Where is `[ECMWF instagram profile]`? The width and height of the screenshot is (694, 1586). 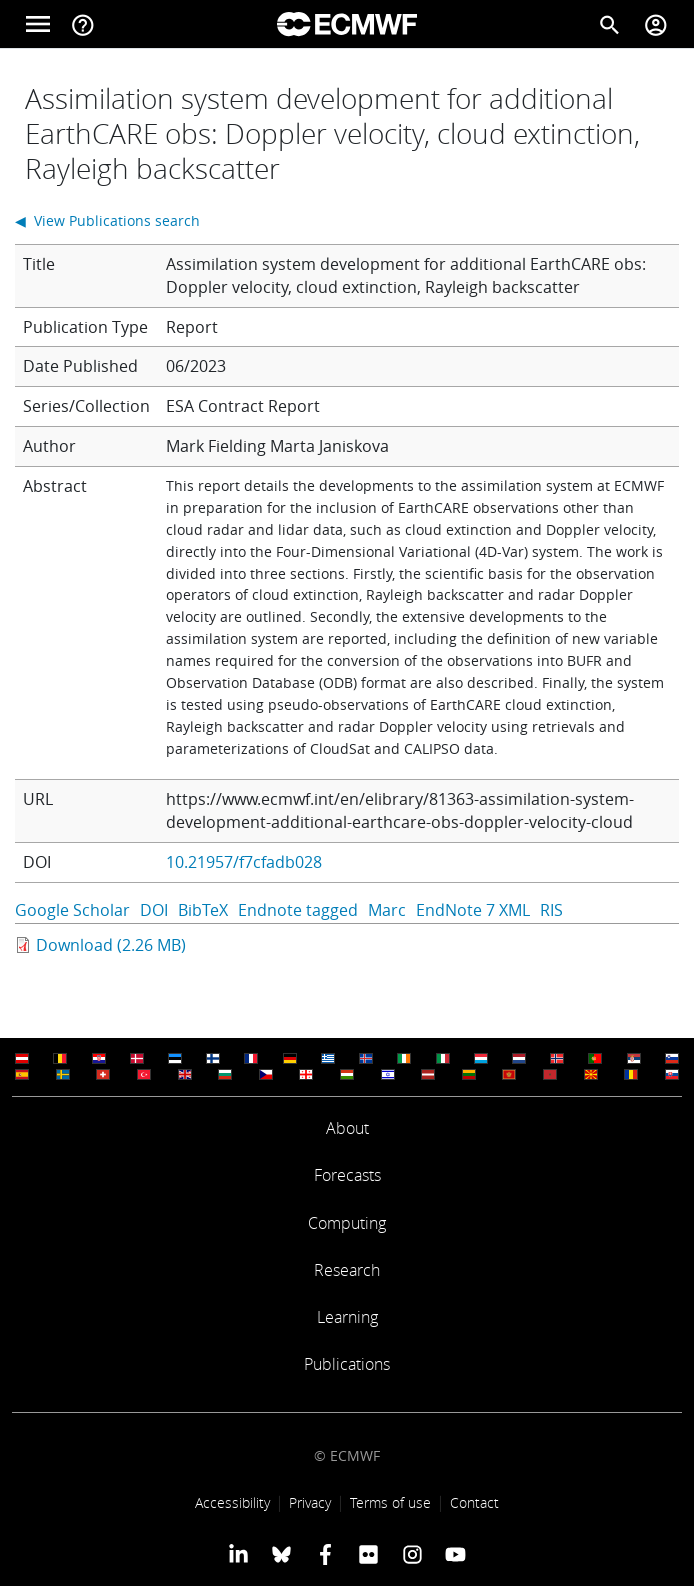
[ECMWF instagram profile] is located at coordinates (411, 1554).